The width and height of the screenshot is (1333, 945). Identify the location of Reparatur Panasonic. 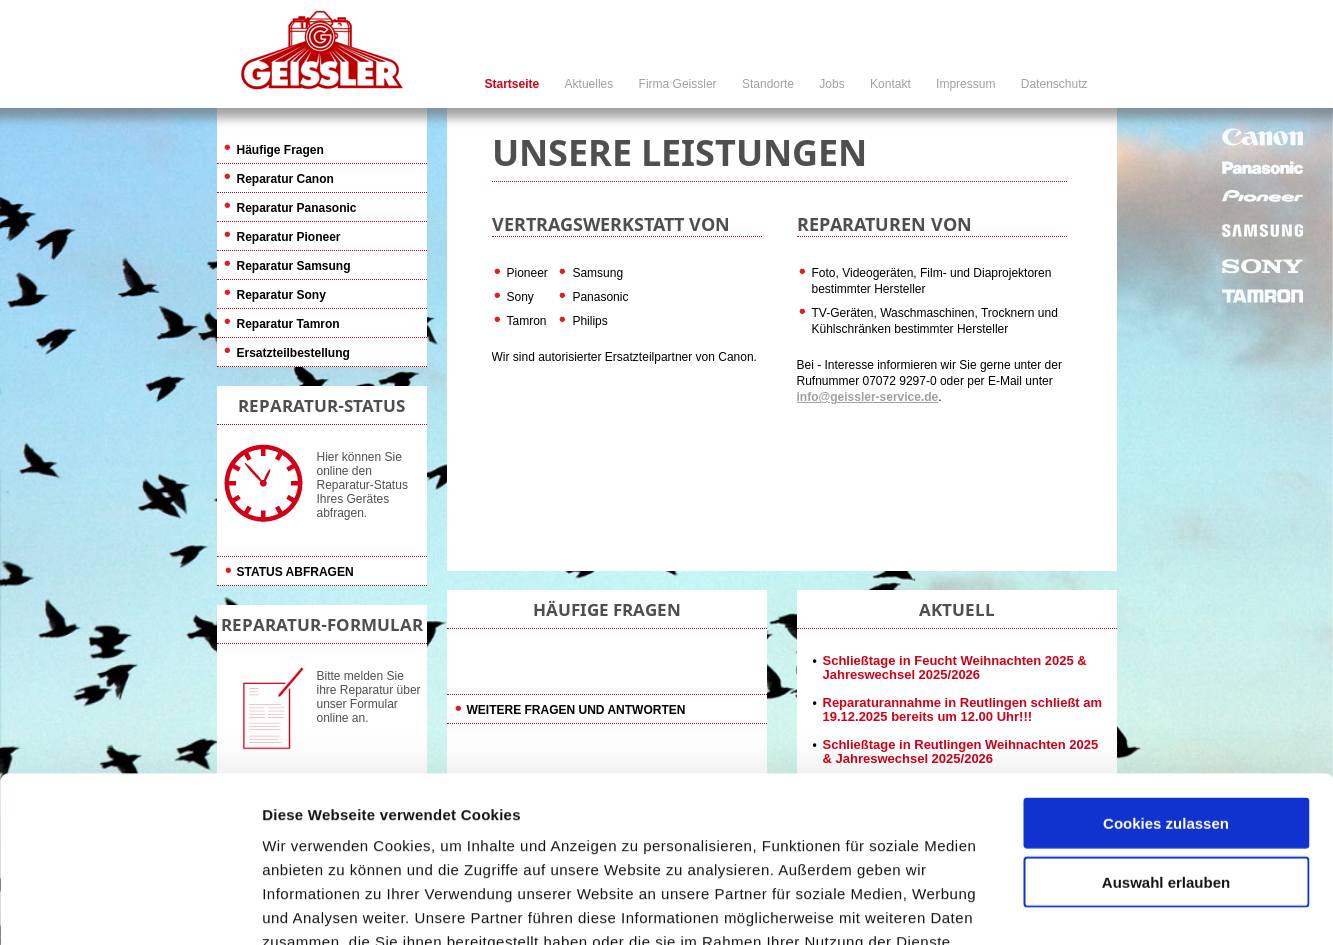
(297, 208).